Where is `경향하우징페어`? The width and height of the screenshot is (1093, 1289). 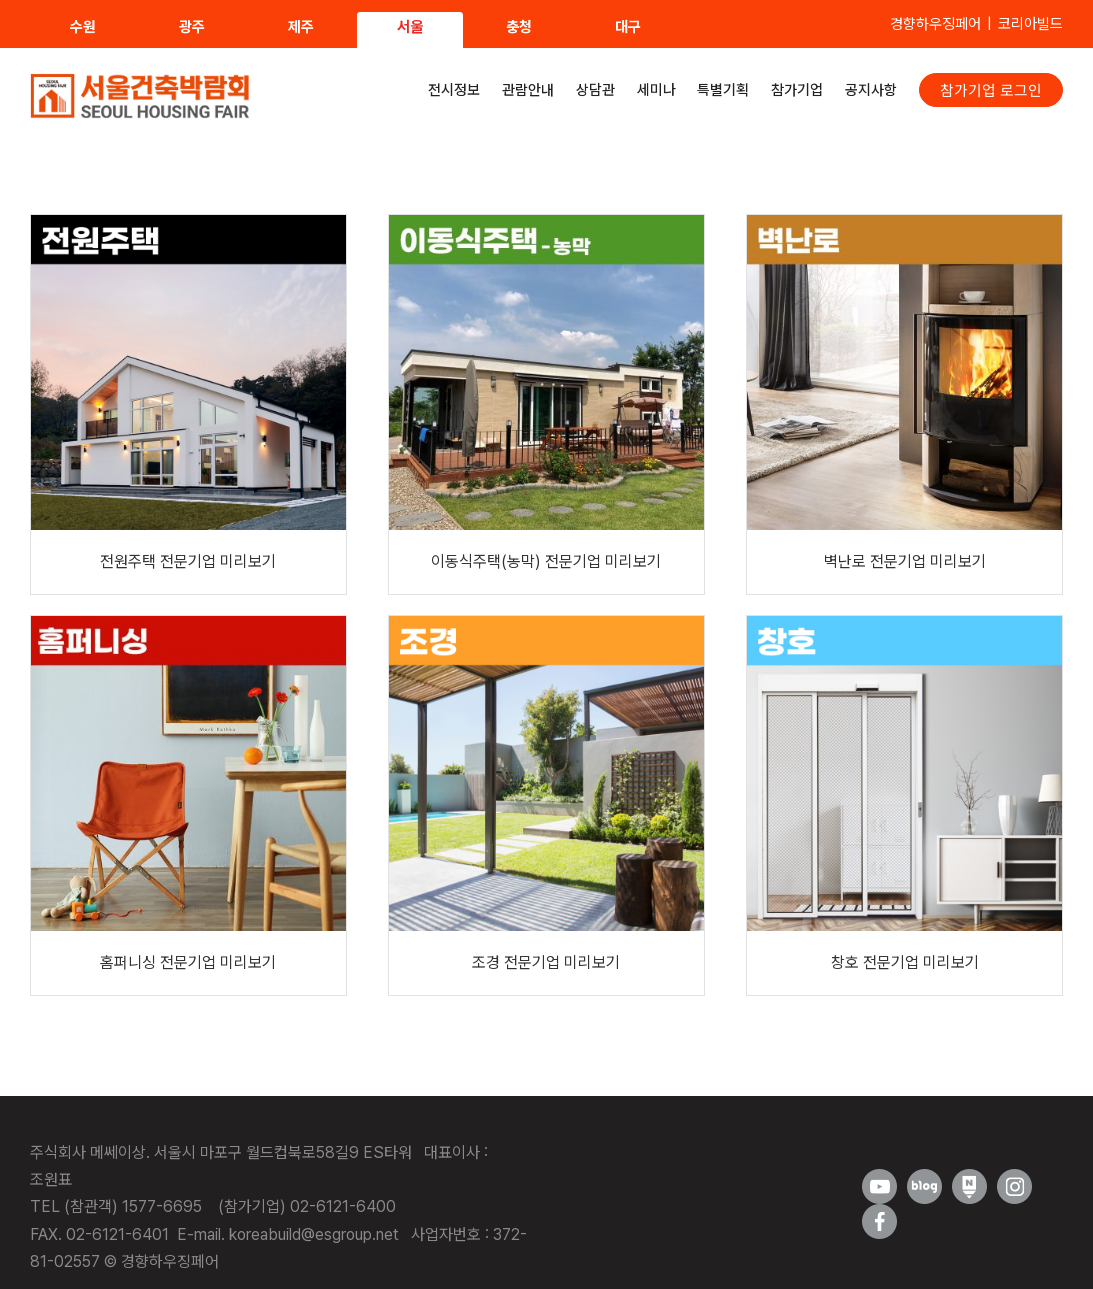 경향하우징페어 is located at coordinates (935, 24).